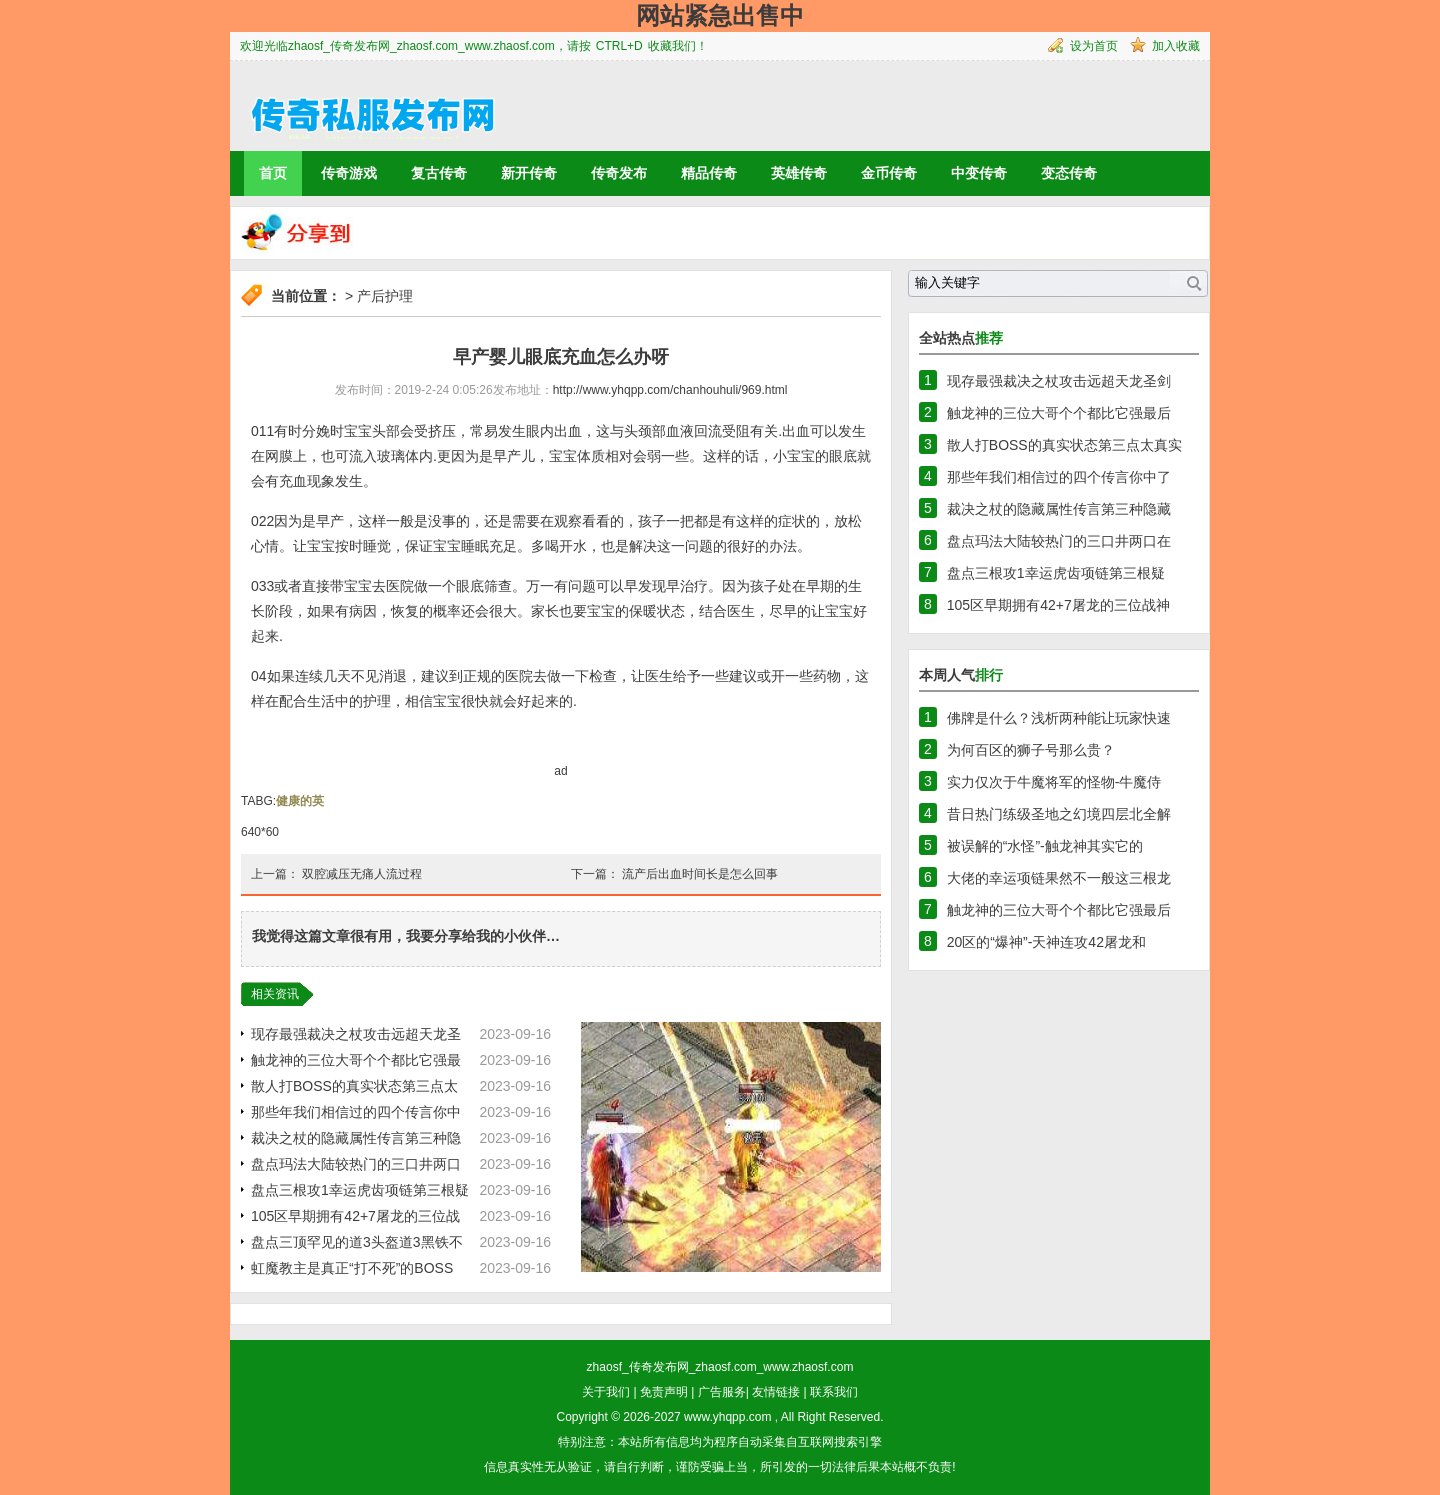 Image resolution: width=1440 pixels, height=1495 pixels. Describe the element at coordinates (1059, 381) in the screenshot. I see `现存最强裁决之杖攻击远超天龙圣剑` at that location.